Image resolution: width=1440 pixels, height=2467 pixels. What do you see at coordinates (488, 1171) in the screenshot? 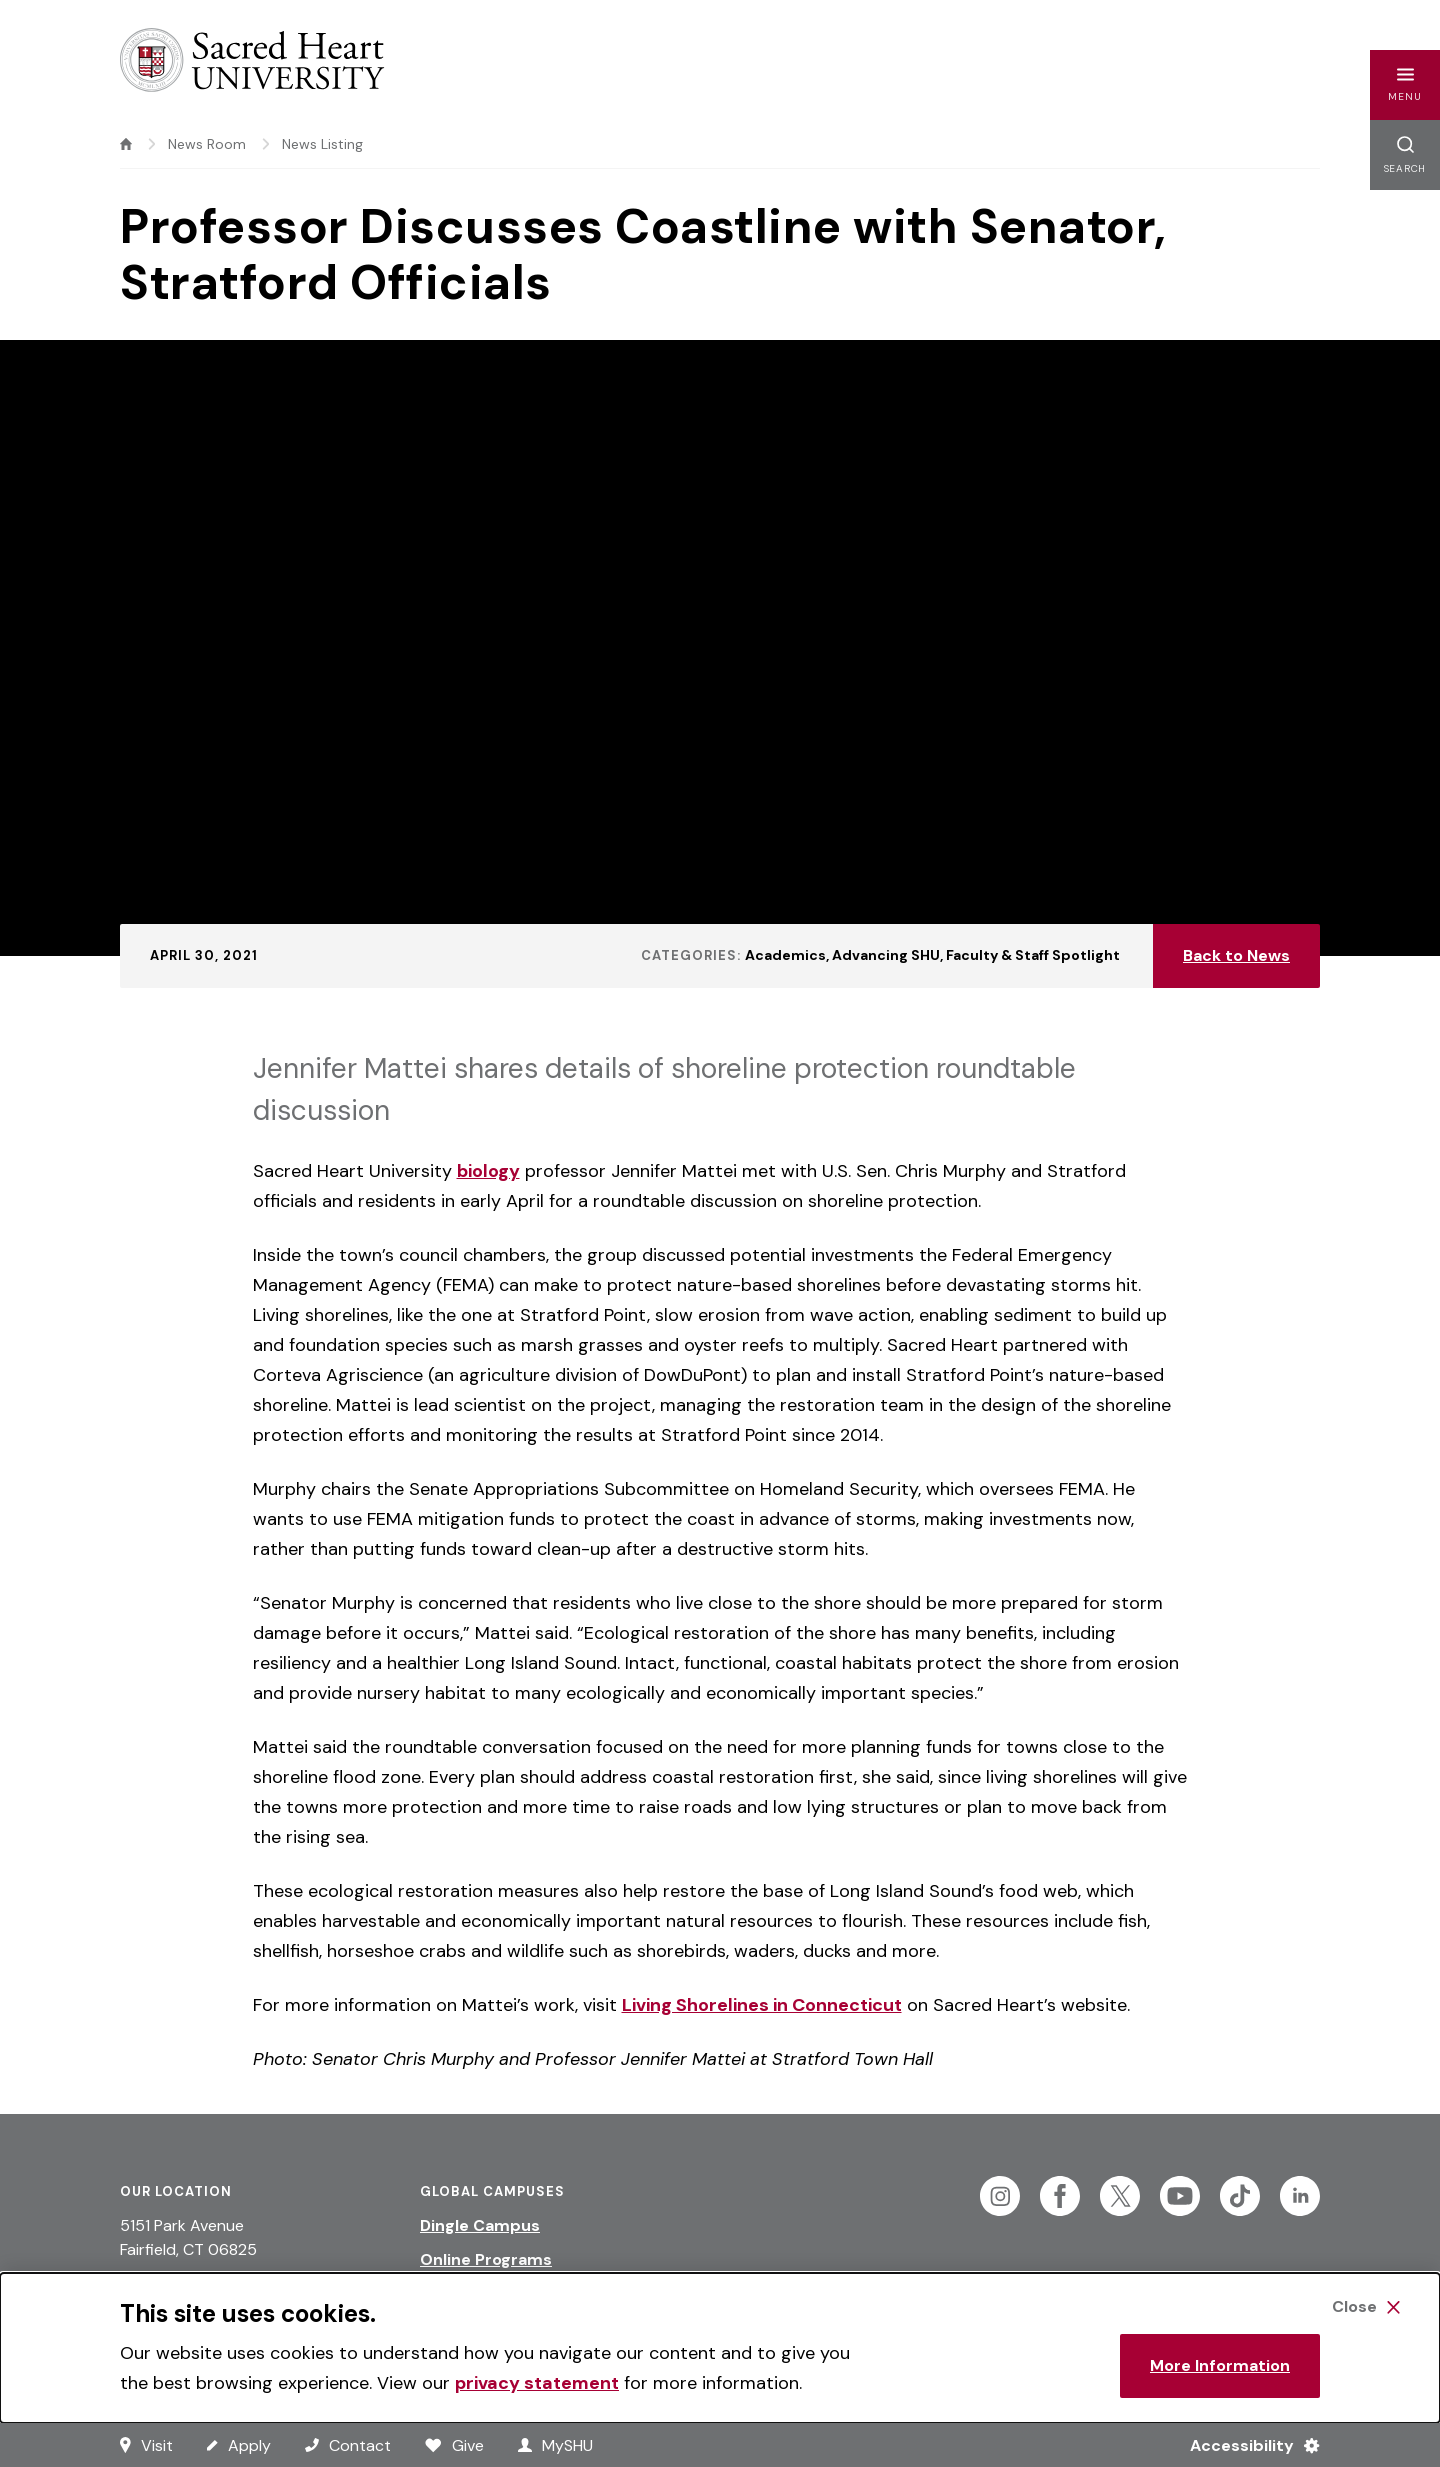
I see `biology` at bounding box center [488, 1171].